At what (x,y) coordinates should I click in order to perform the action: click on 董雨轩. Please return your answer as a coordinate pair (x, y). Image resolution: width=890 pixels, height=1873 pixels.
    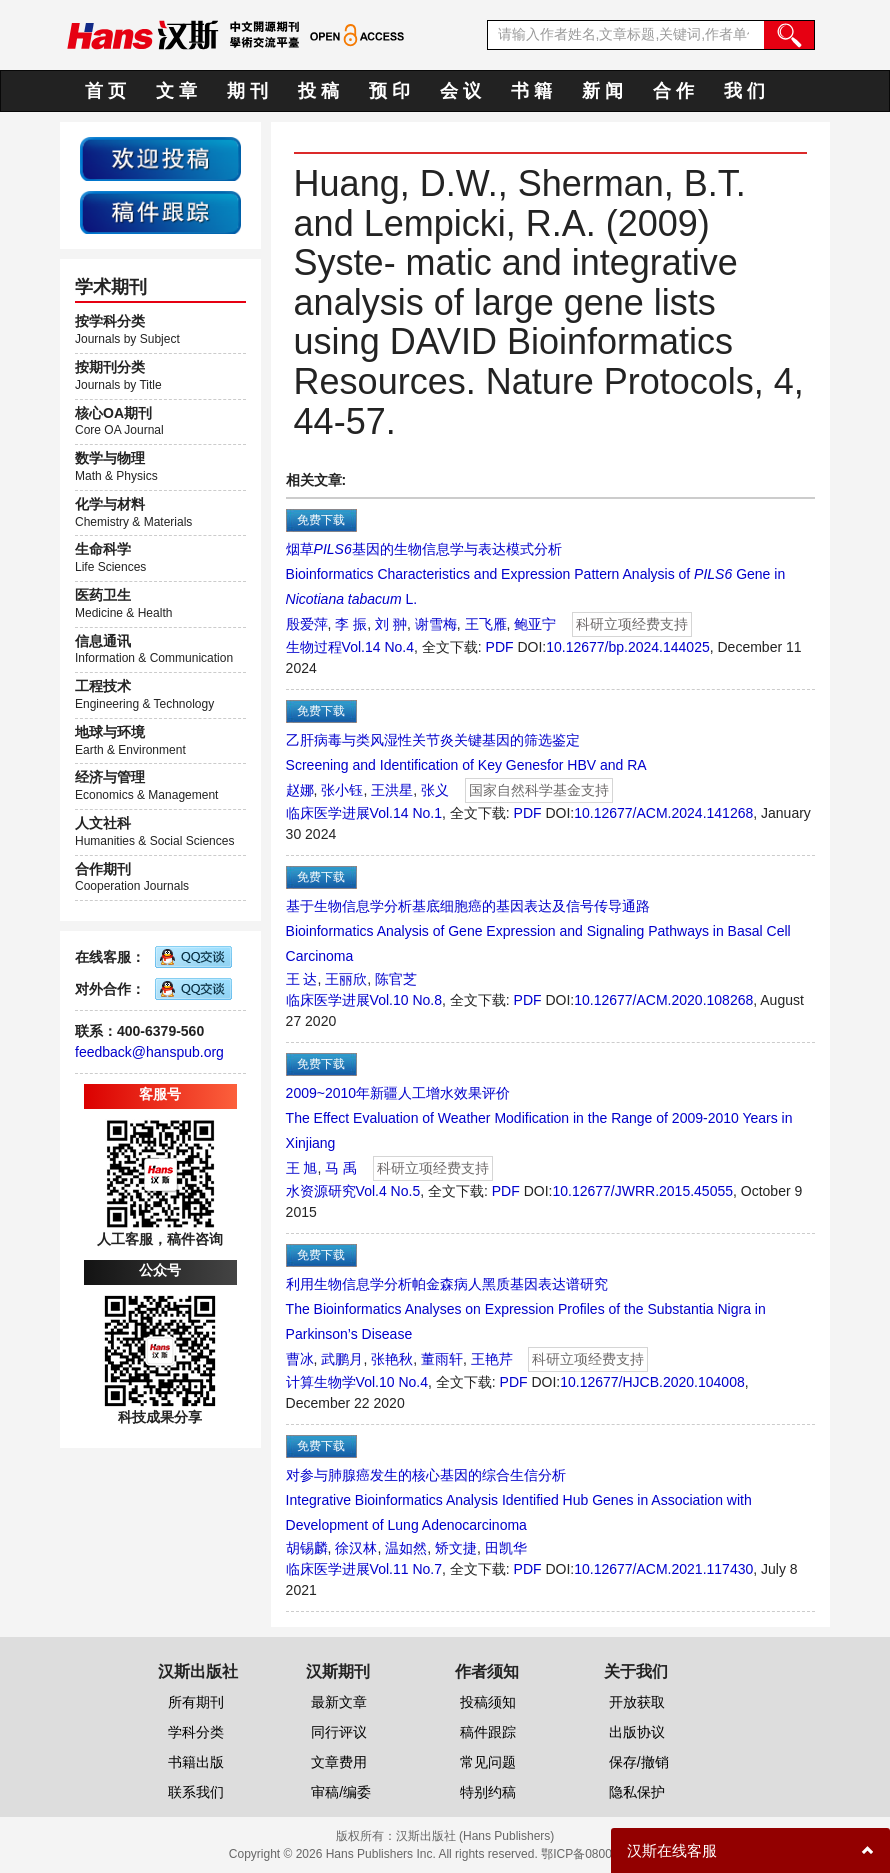
    Looking at the image, I should click on (442, 1359).